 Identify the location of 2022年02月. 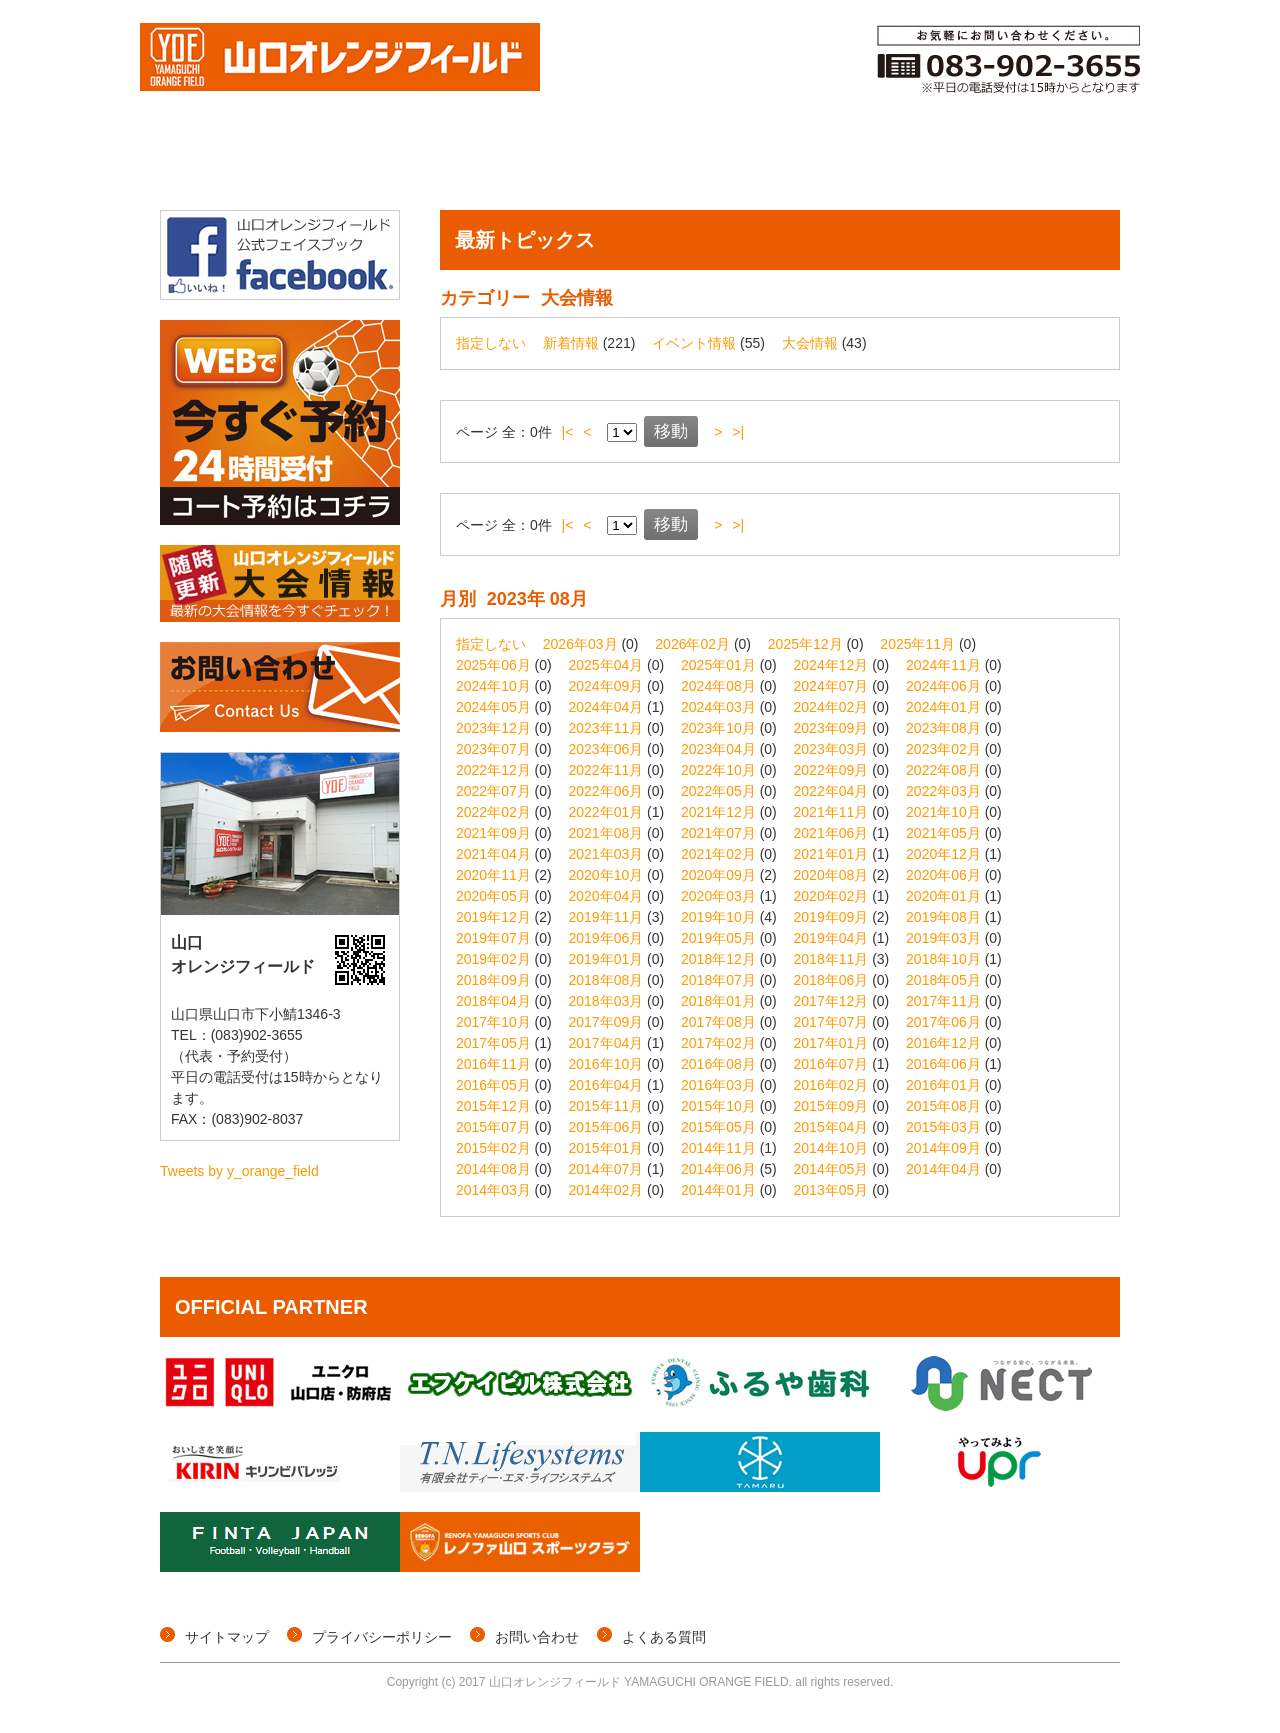
(493, 812).